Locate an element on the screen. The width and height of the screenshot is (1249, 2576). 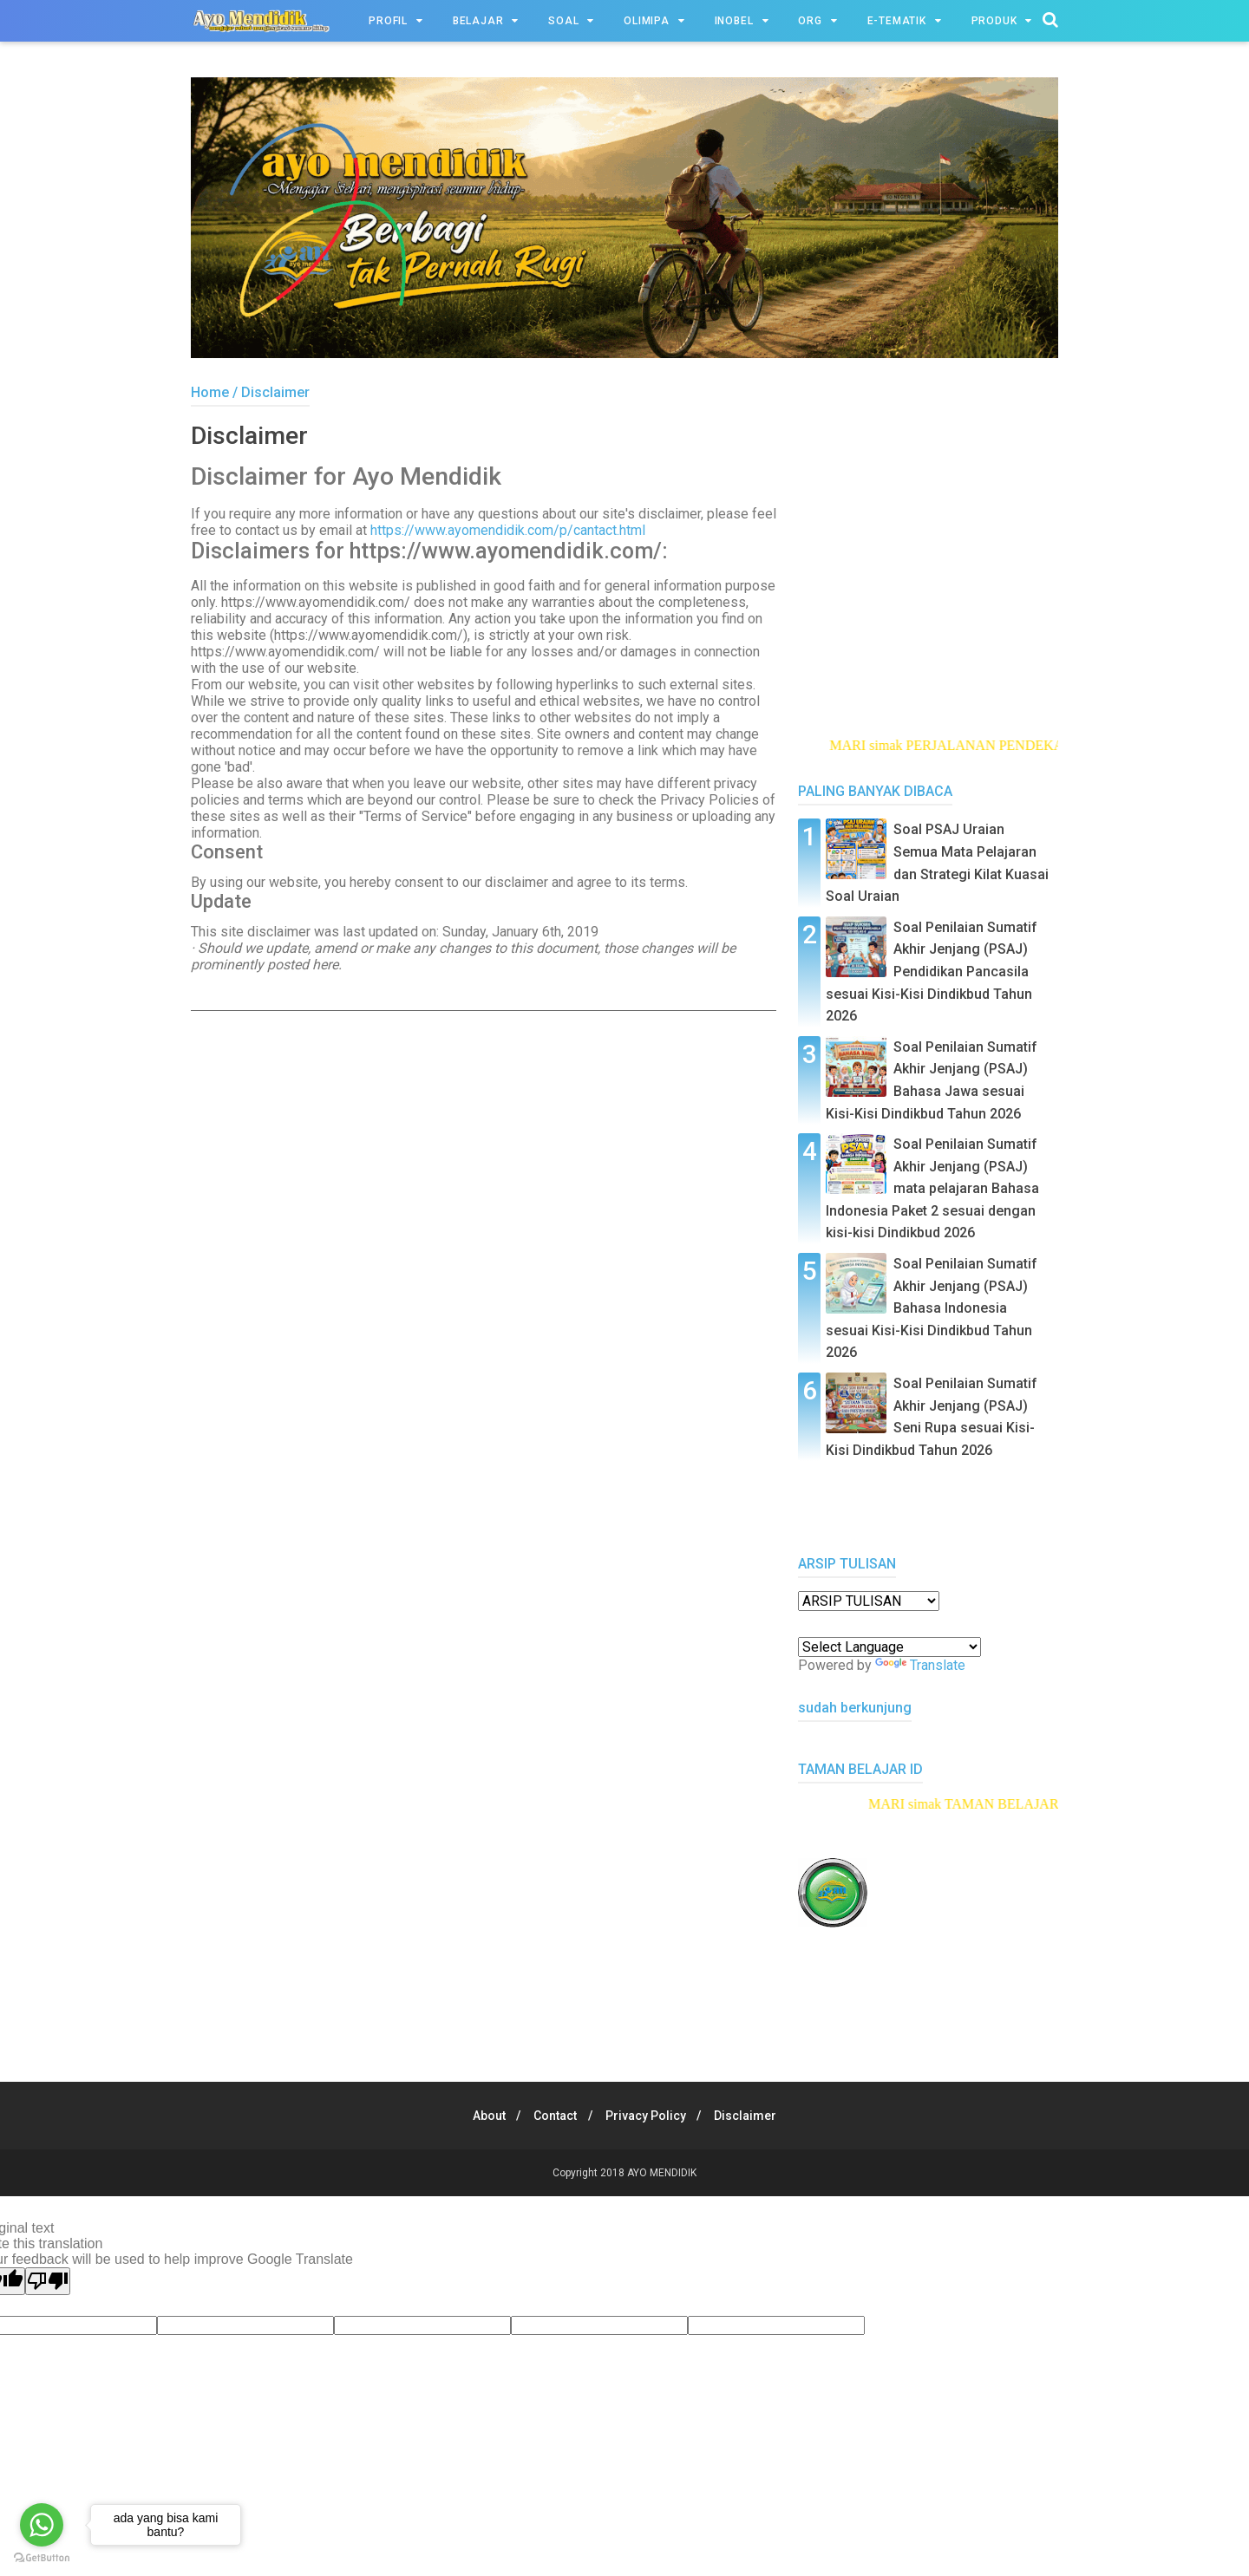
[Go to GetButton.io website] is located at coordinates (41, 2558).